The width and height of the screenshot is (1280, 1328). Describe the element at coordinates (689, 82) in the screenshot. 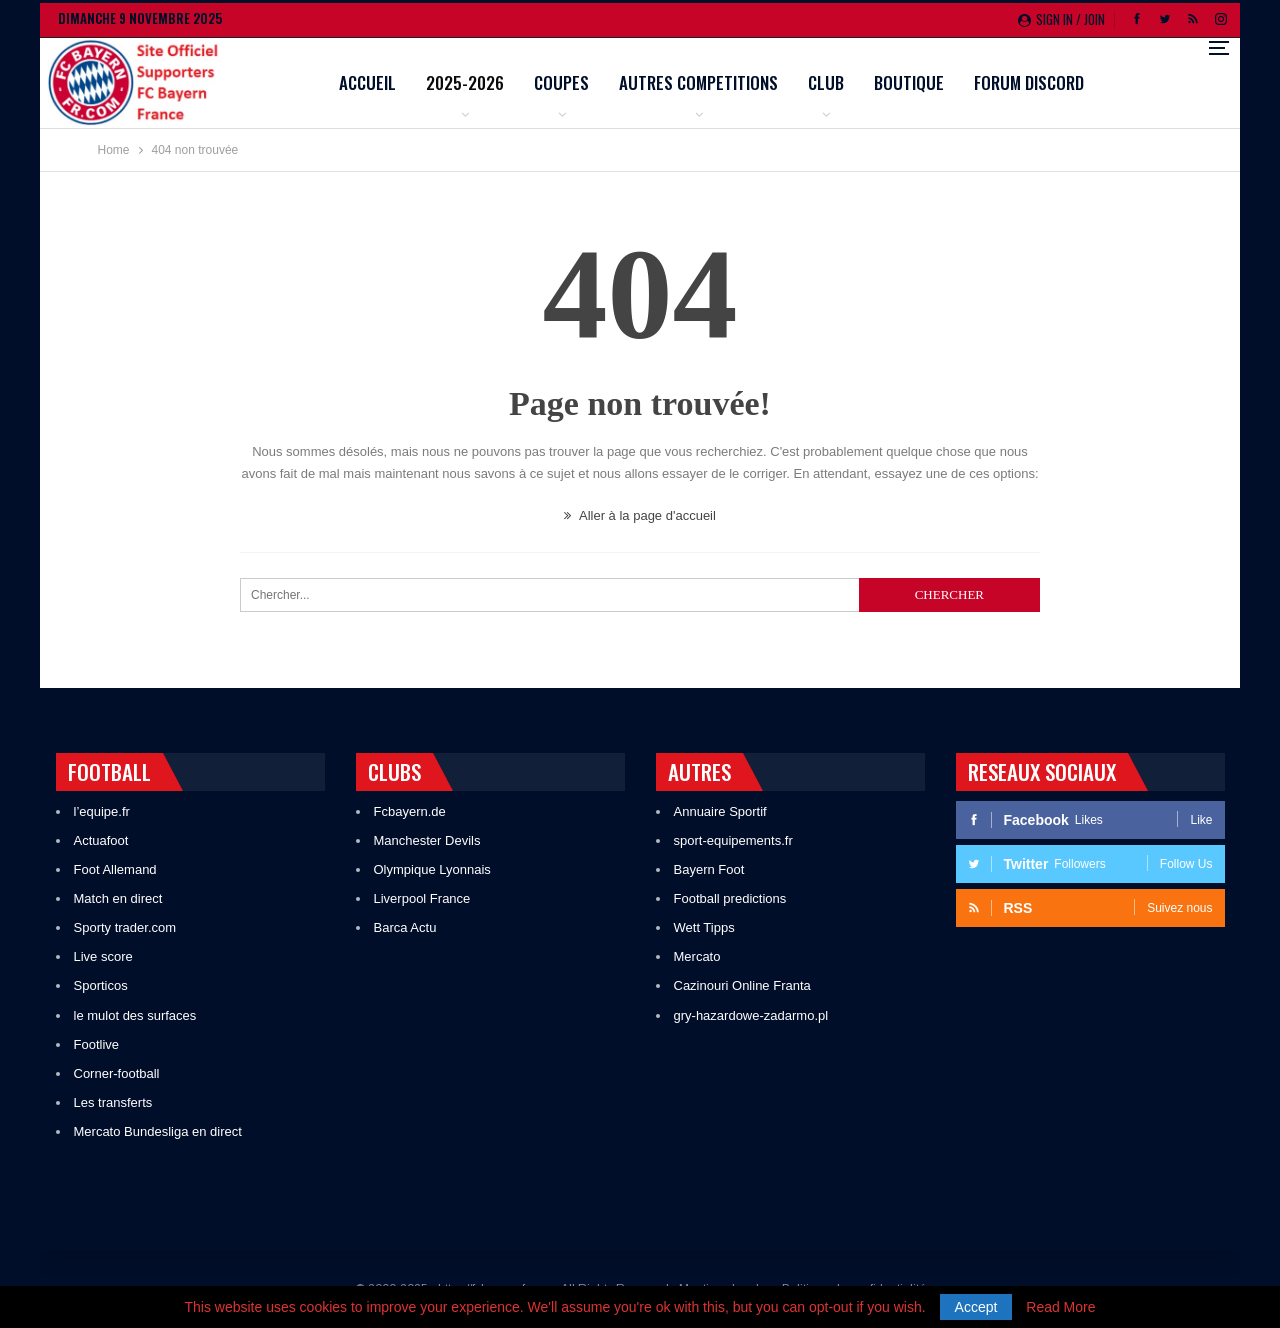

I see `Coupes` at that location.